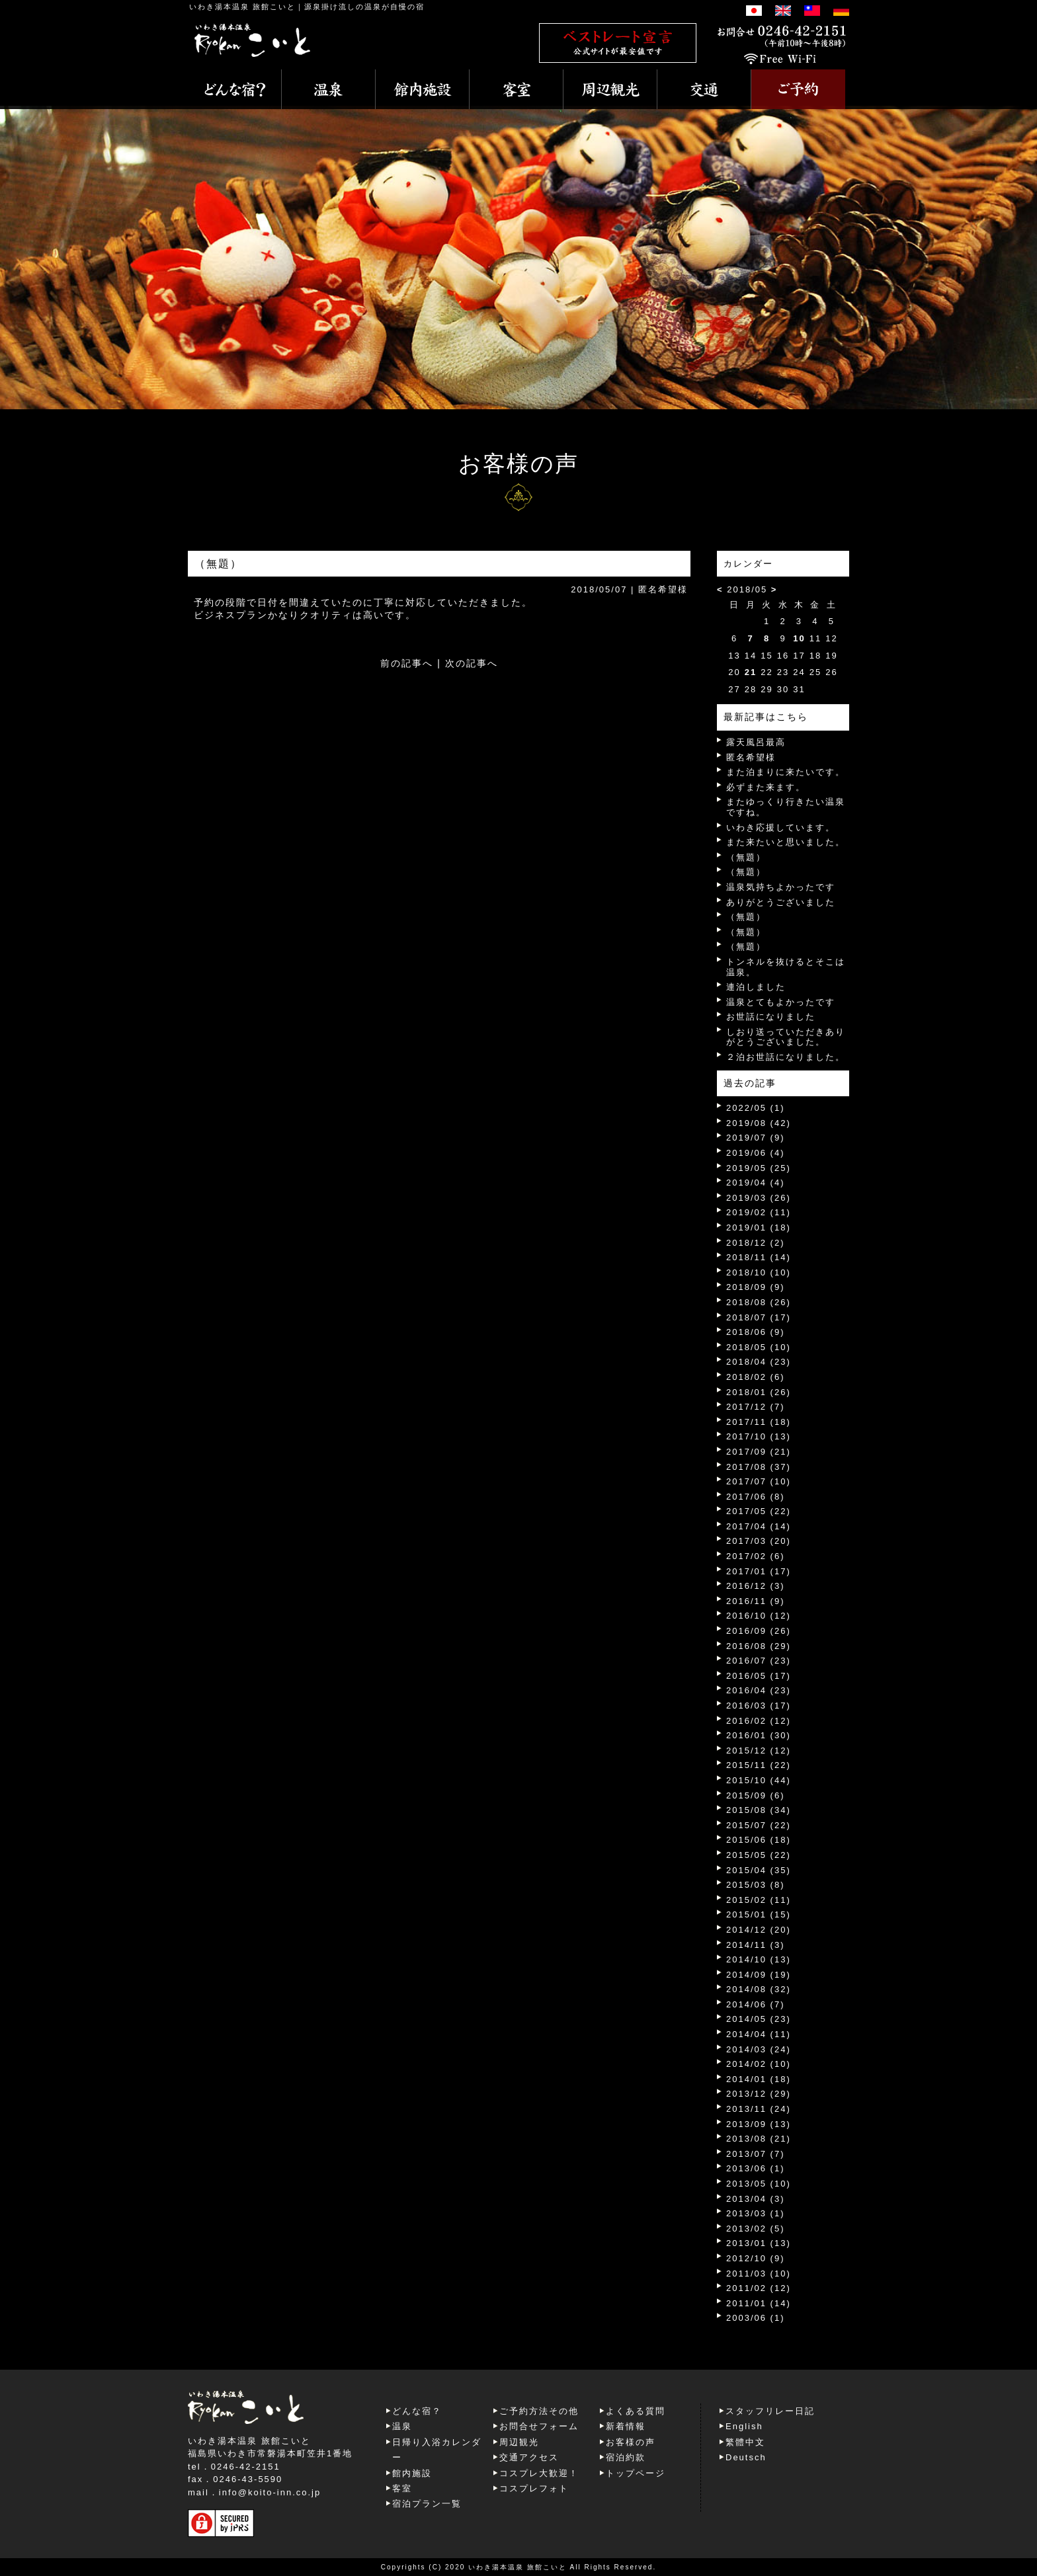 Image resolution: width=1037 pixels, height=2576 pixels. I want to click on 2015/11 (22), so click(758, 1765).